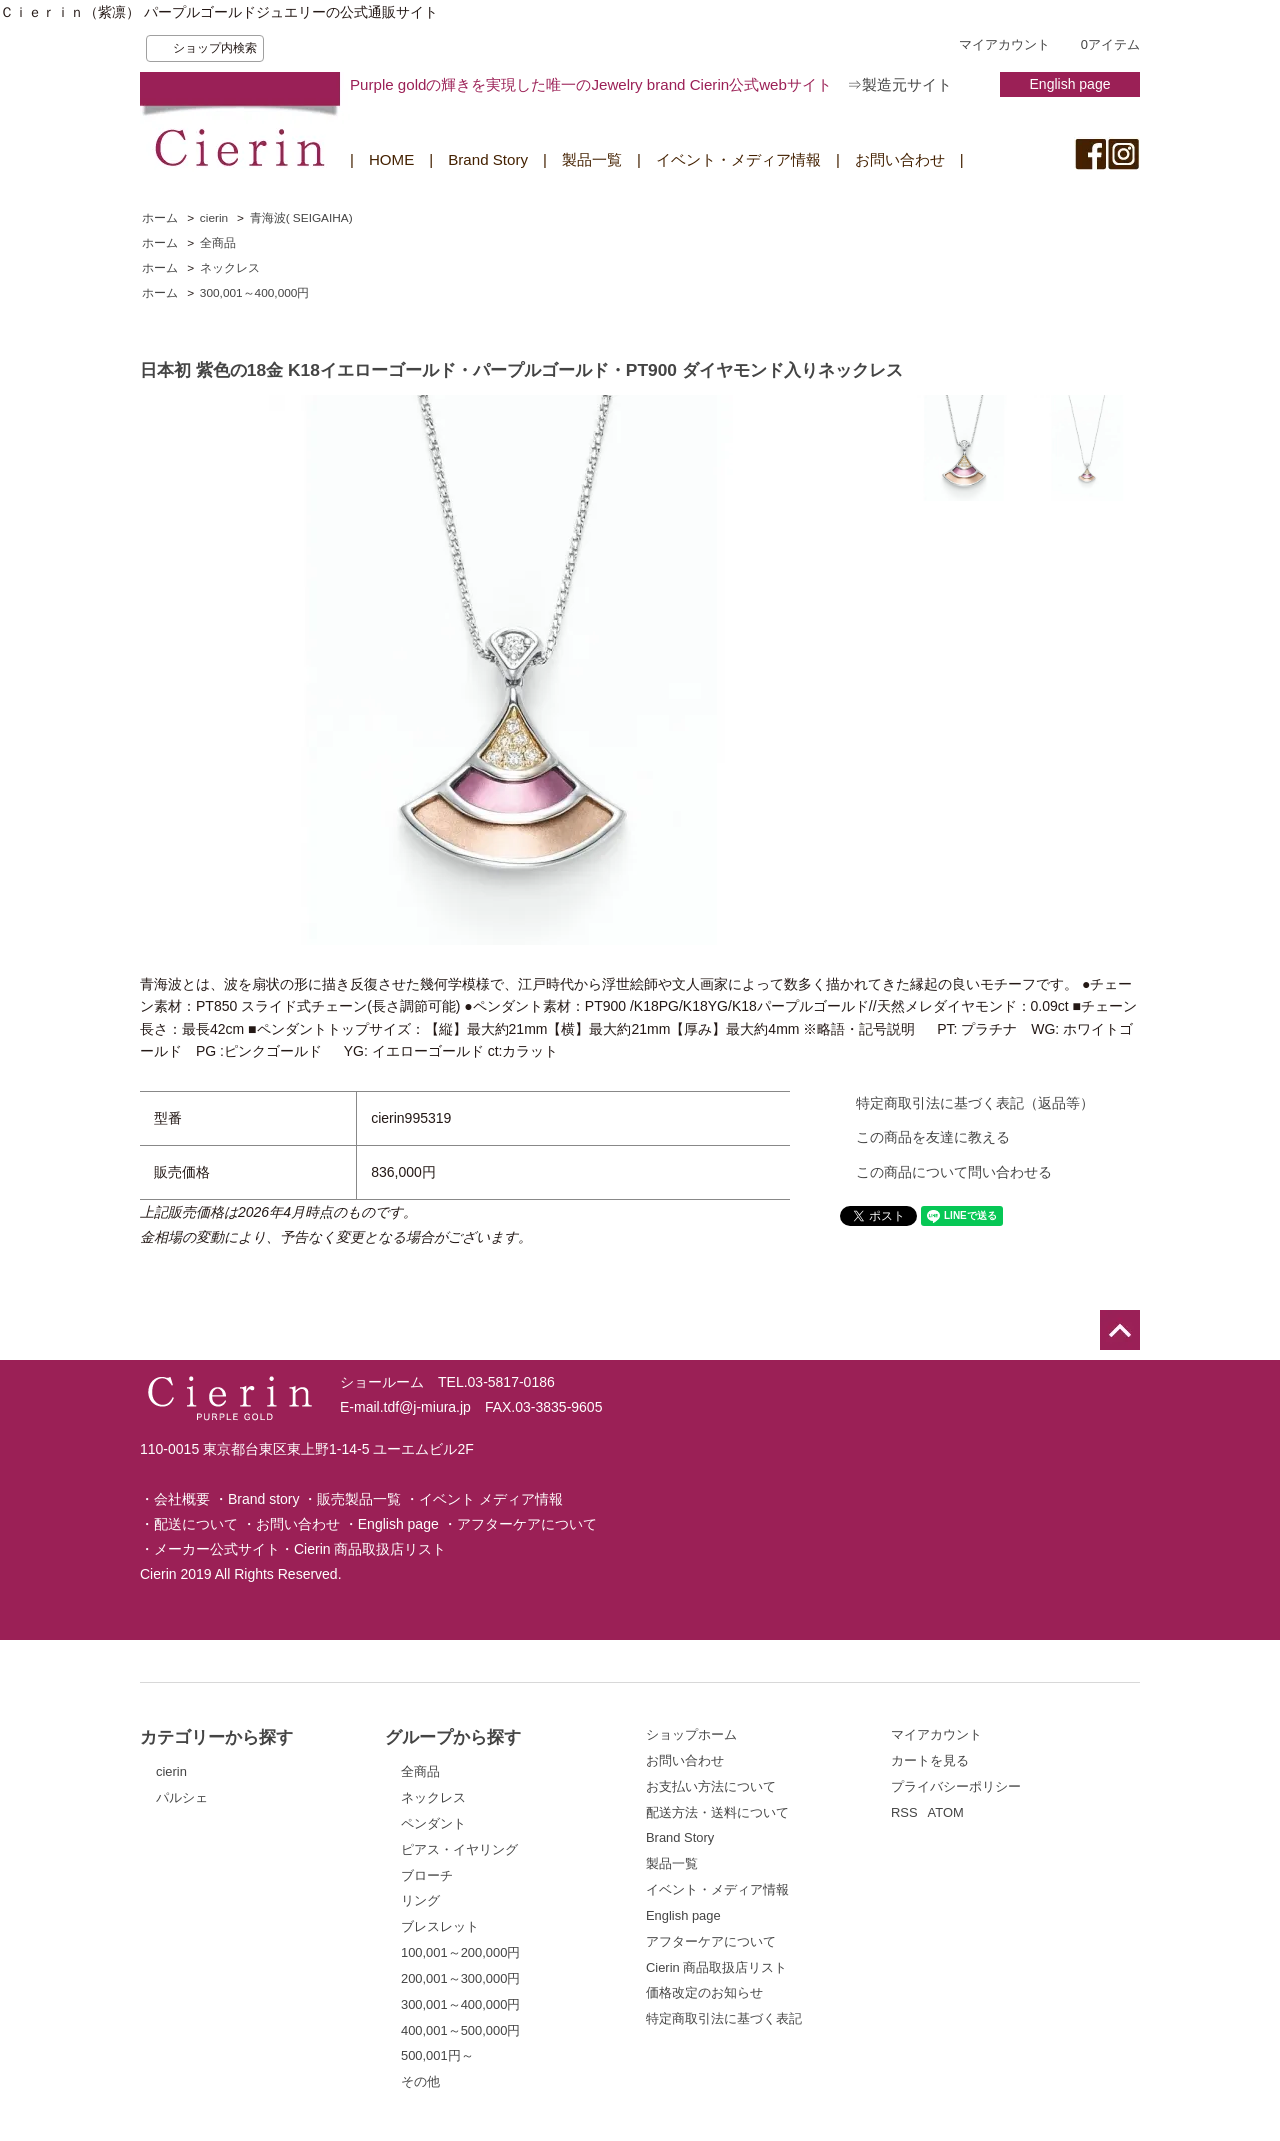 The width and height of the screenshot is (1280, 2141). Describe the element at coordinates (592, 159) in the screenshot. I see `製品一覧` at that location.